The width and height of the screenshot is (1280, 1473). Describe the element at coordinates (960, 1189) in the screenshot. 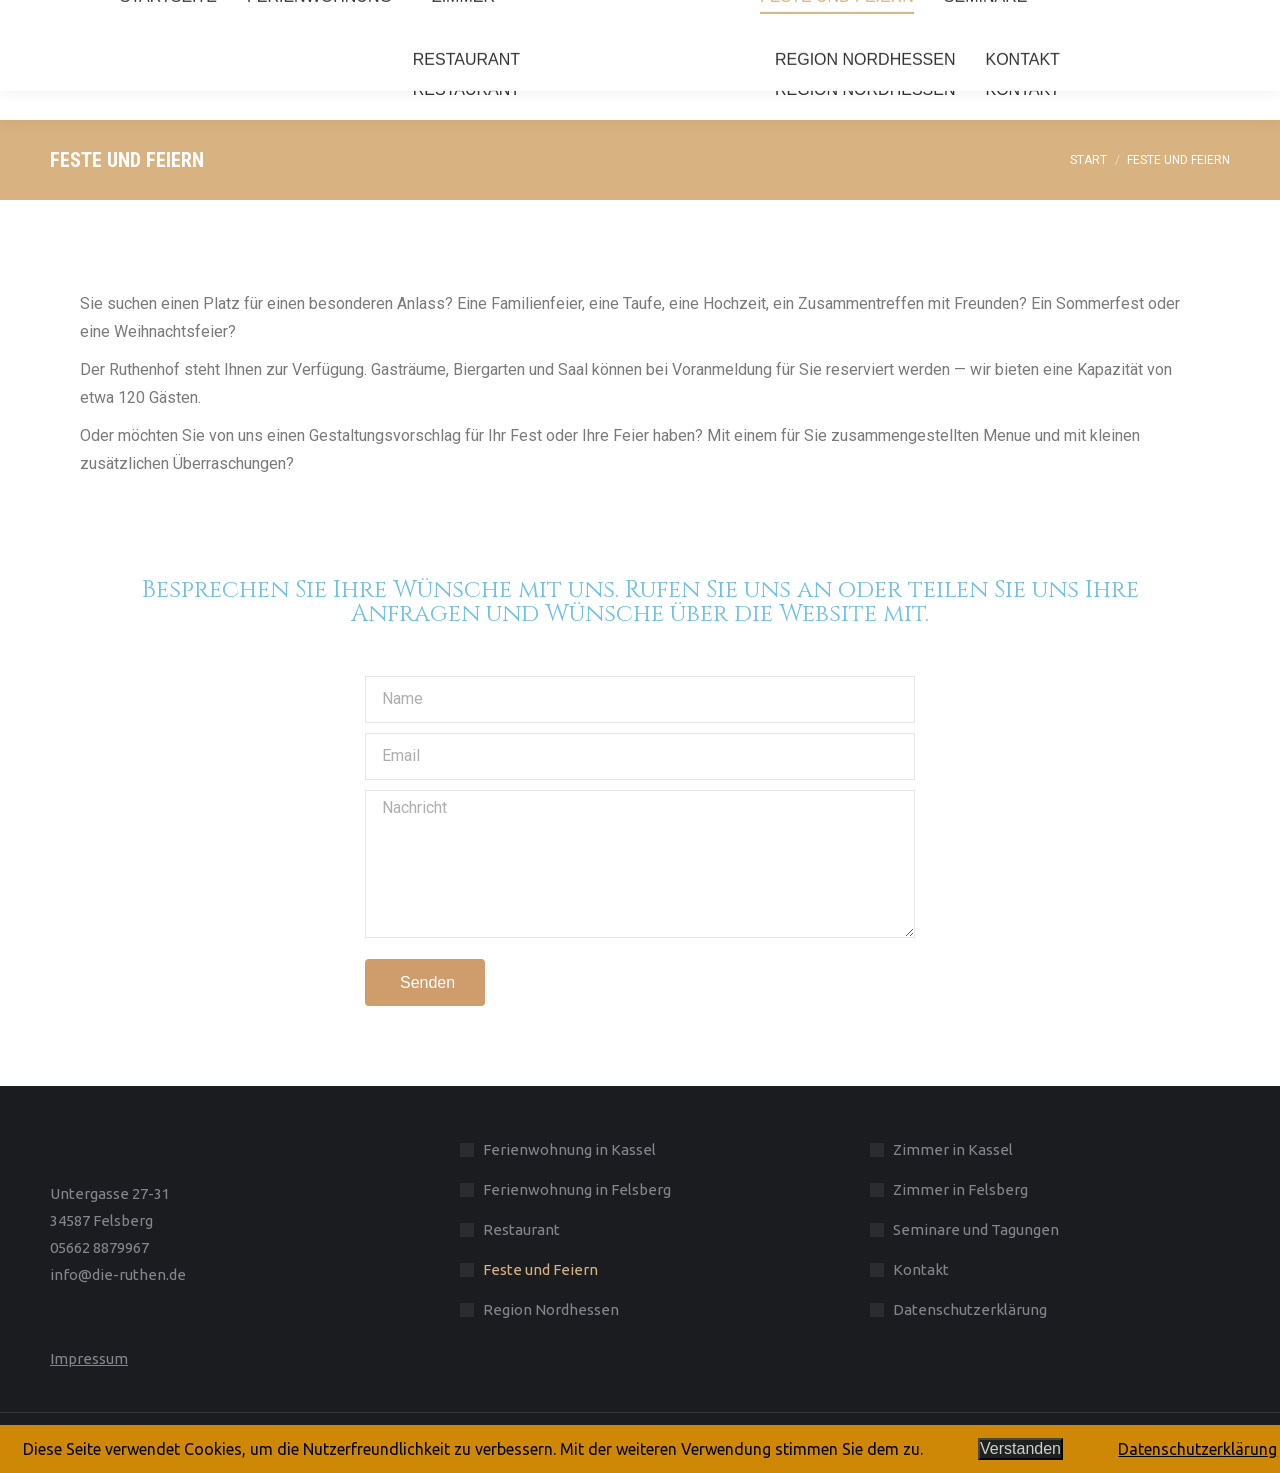

I see `Zimmer in Felsberg` at that location.